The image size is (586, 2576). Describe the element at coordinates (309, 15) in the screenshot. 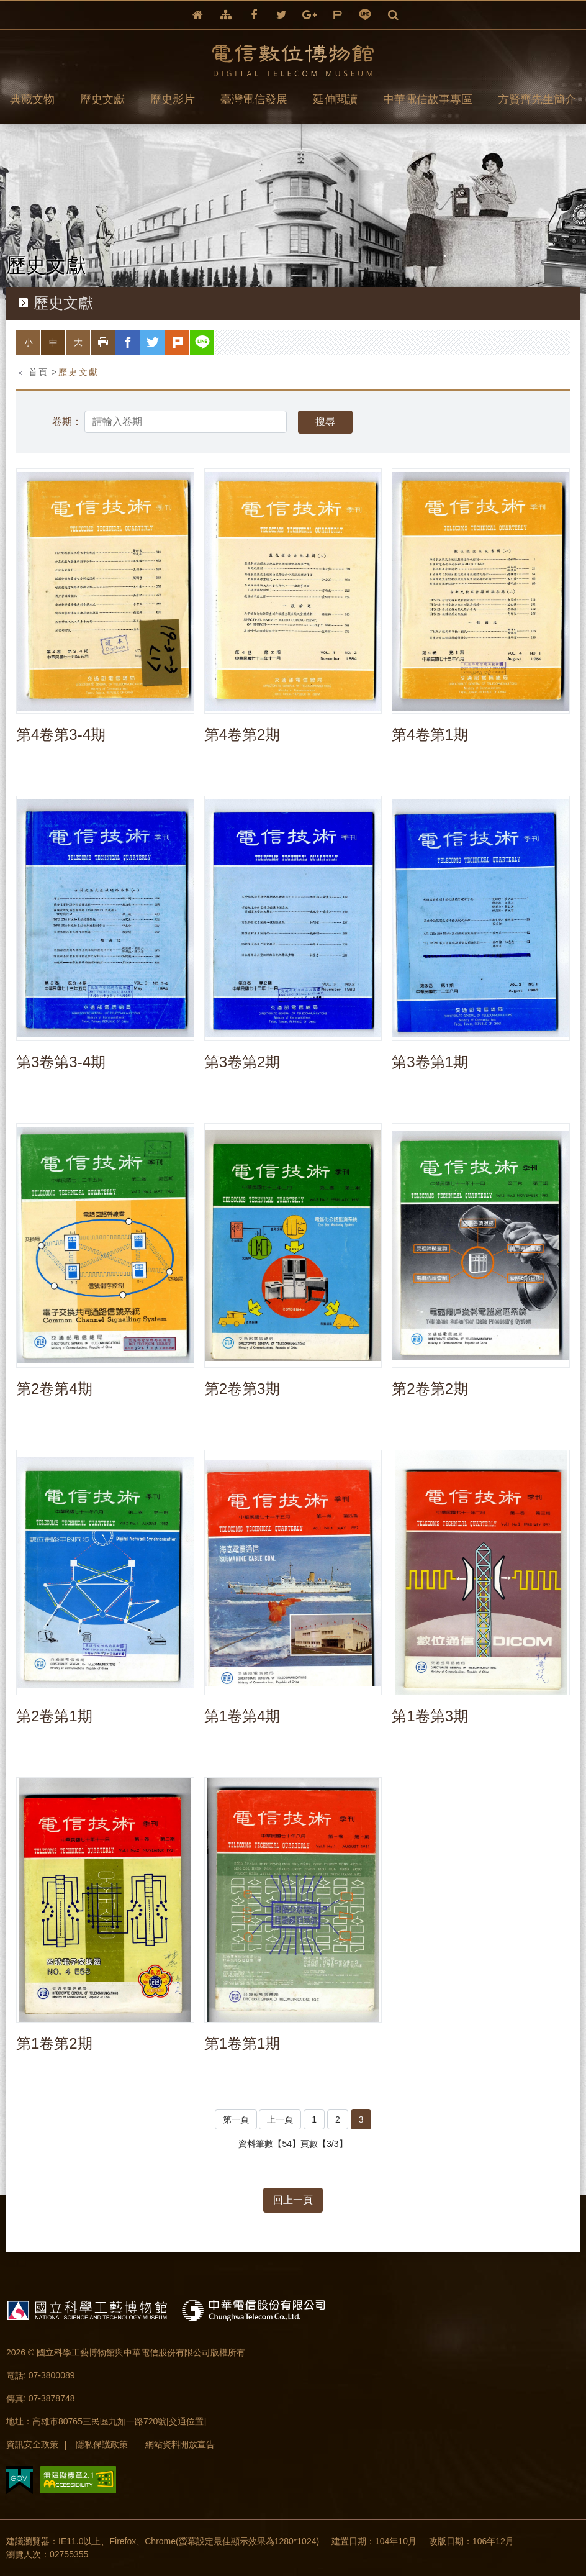

I see `google+` at that location.